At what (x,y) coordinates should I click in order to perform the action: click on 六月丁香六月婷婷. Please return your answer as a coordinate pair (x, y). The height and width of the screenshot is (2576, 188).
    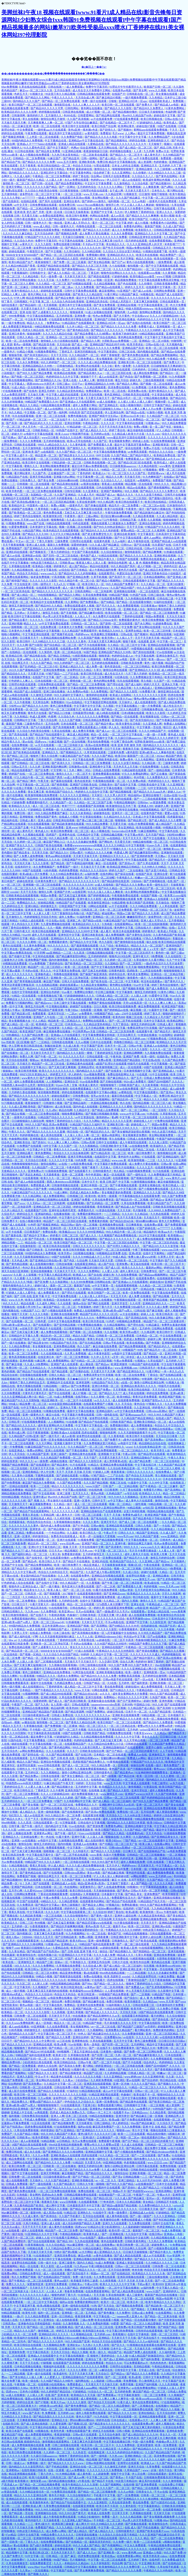
    Looking at the image, I should click on (136, 673).